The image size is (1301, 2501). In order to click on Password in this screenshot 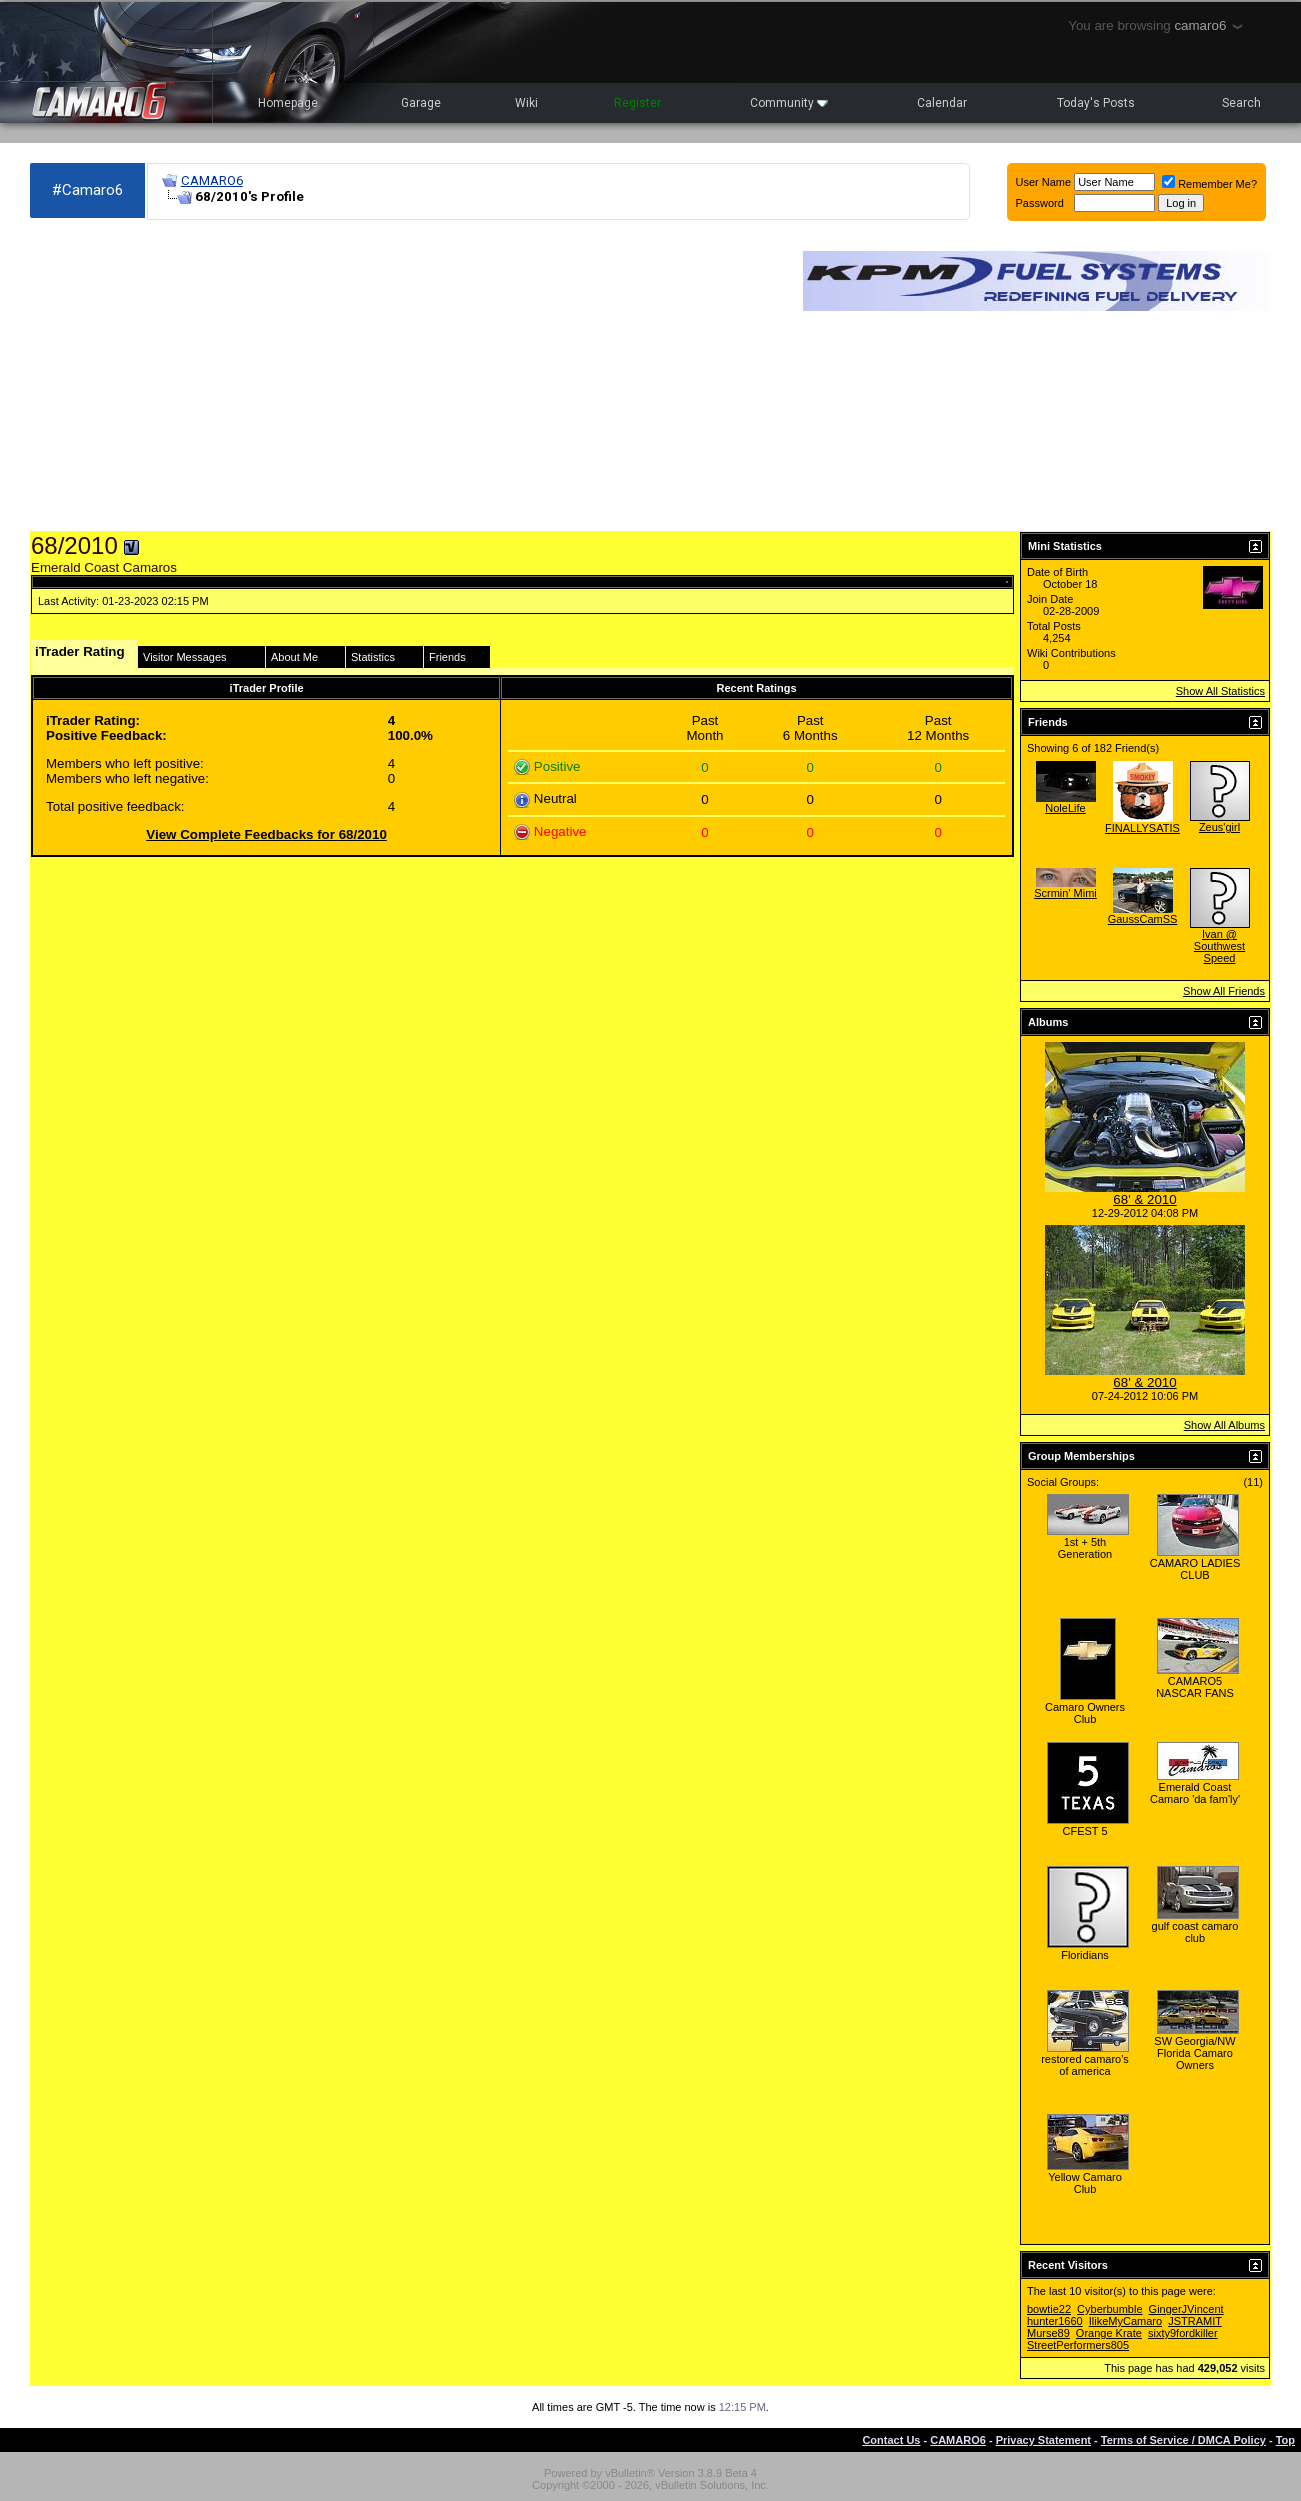, I will do `click(1040, 203)`.